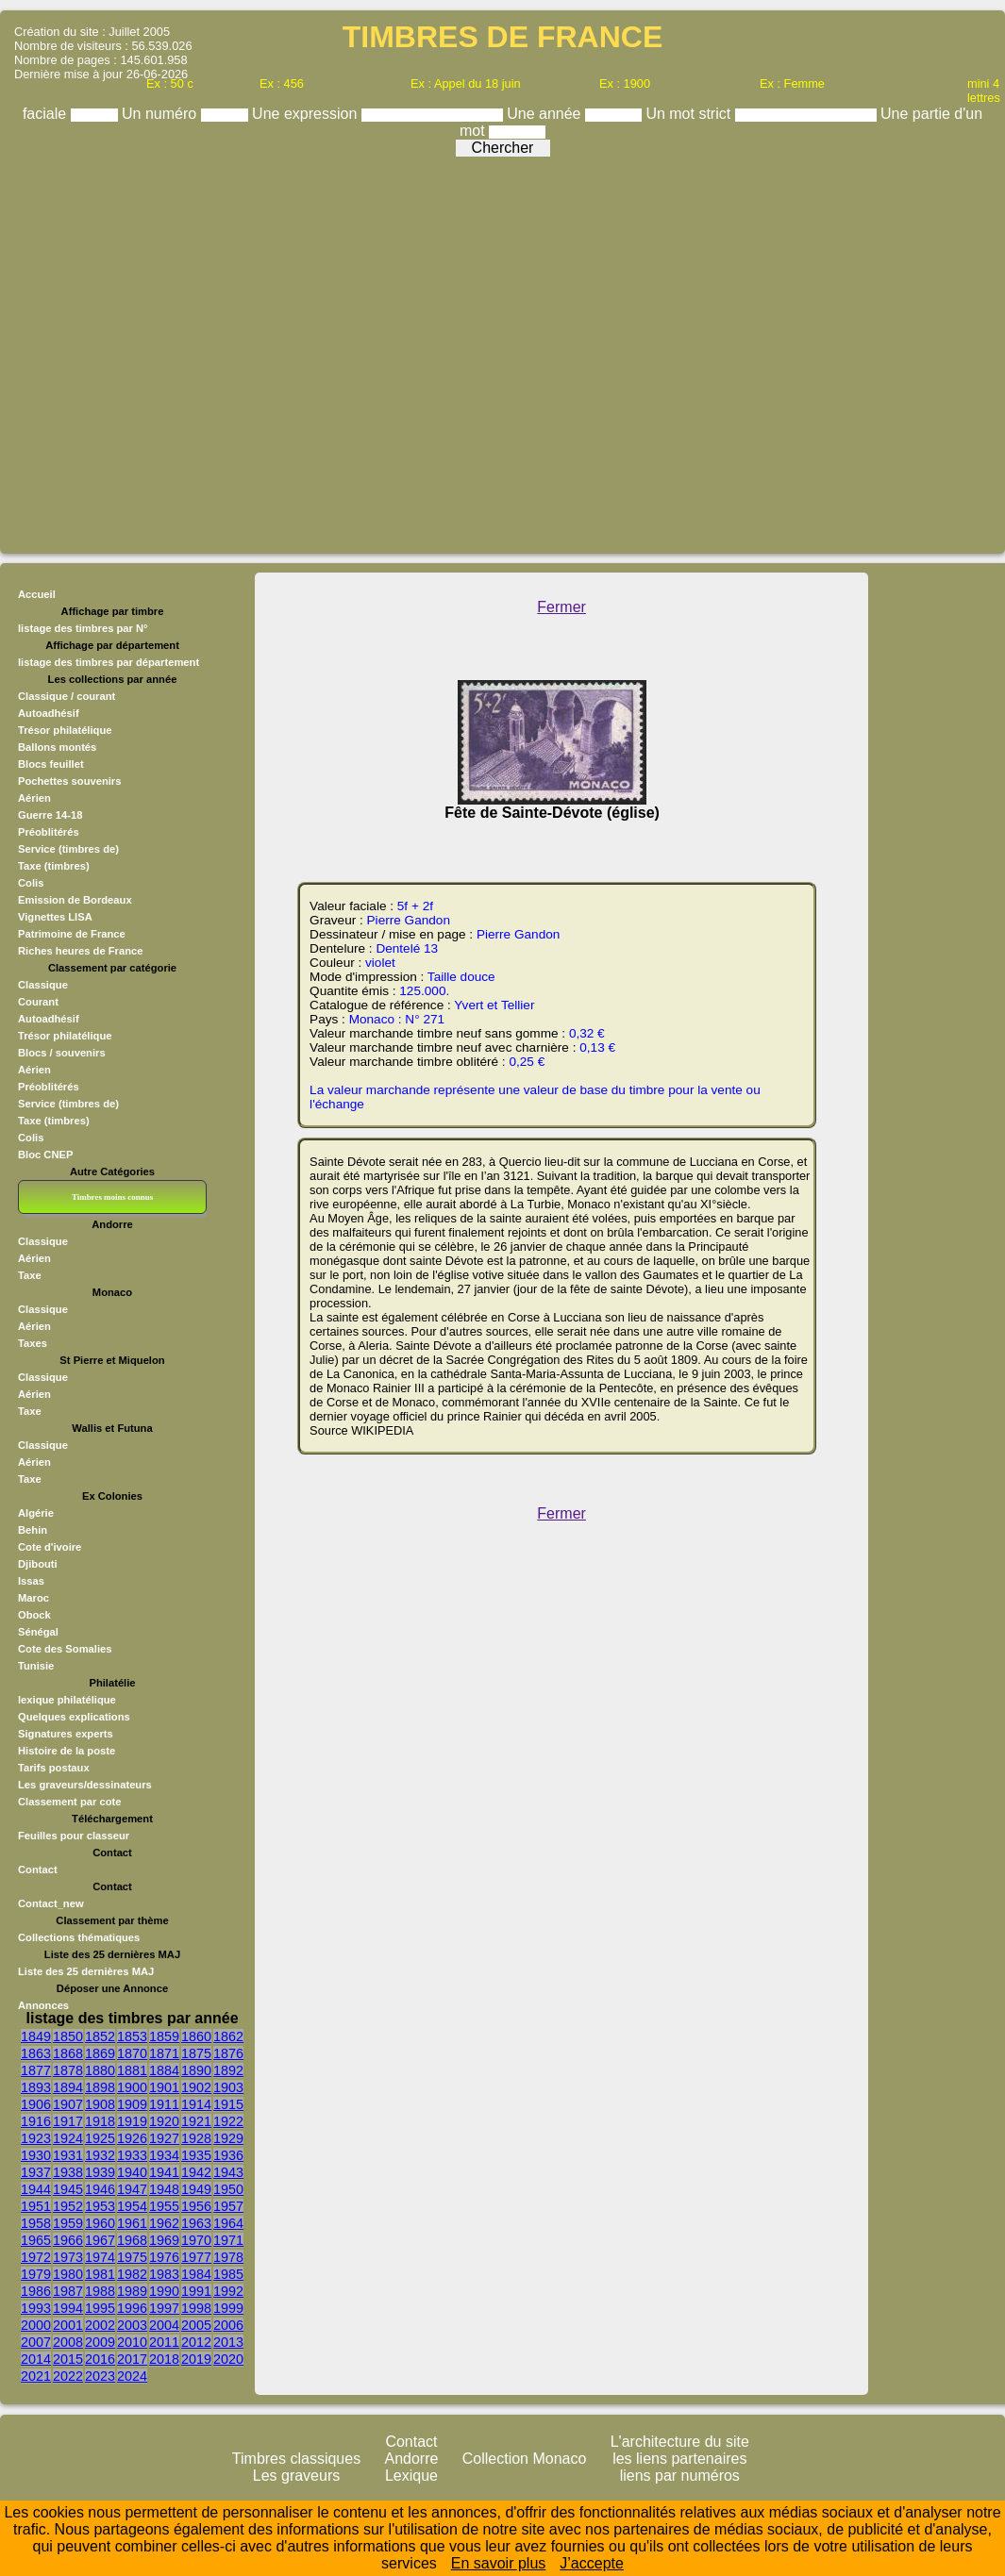 The image size is (1005, 2576). Describe the element at coordinates (228, 2121) in the screenshot. I see `1922` at that location.